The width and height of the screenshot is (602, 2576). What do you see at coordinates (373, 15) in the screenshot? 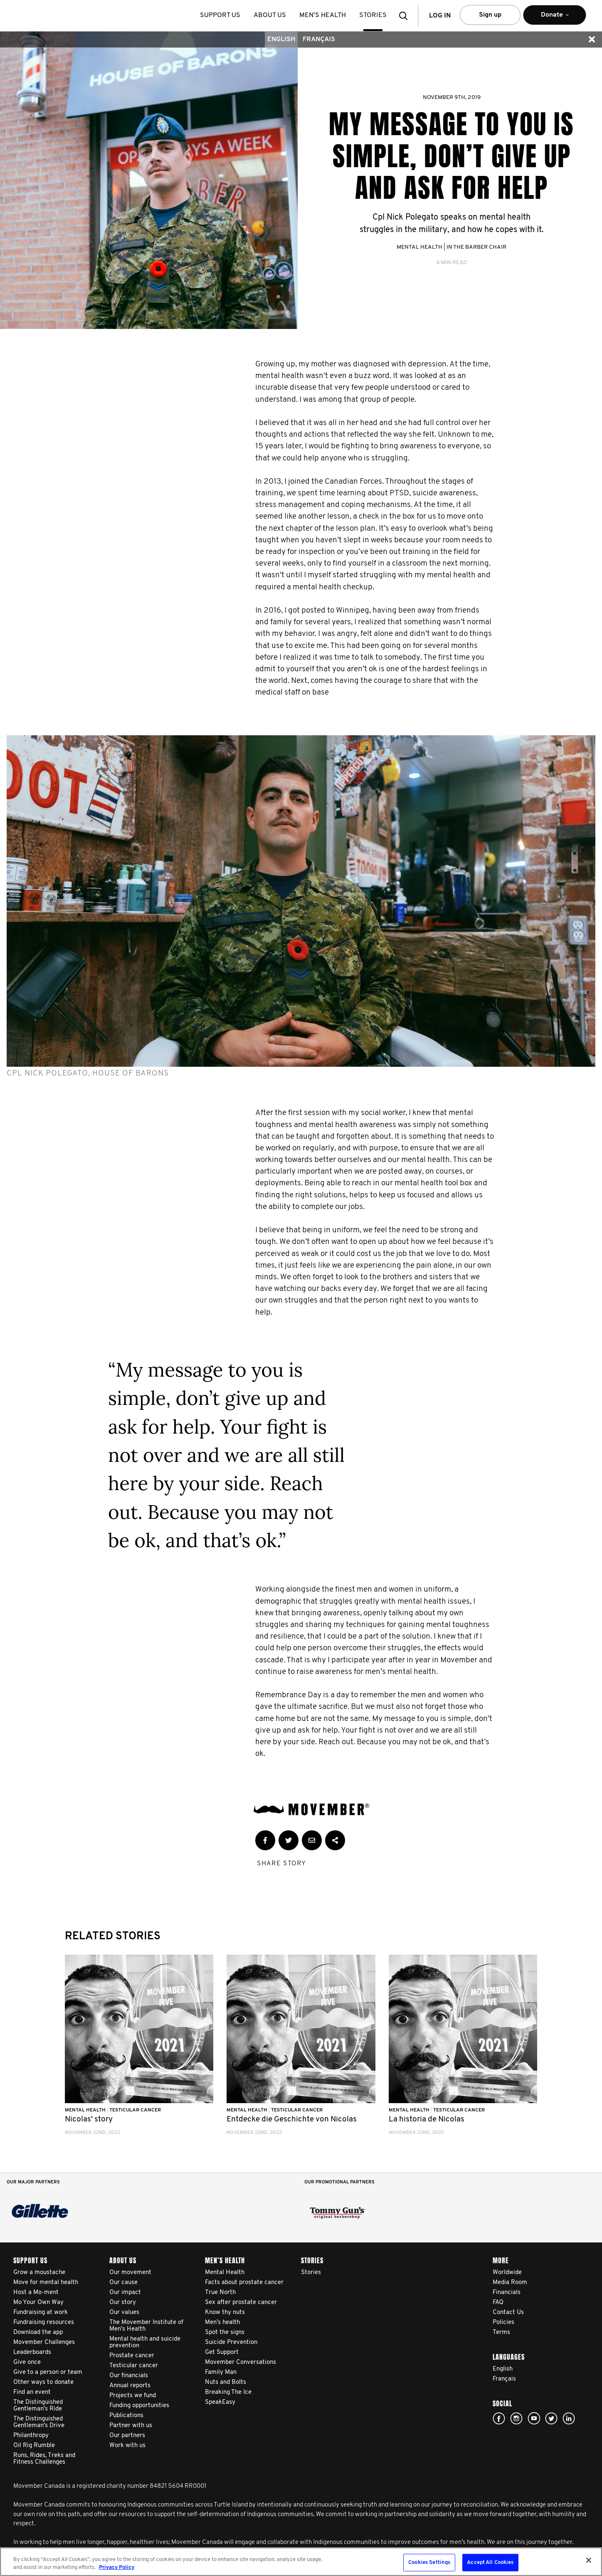
I see `stories [button]` at bounding box center [373, 15].